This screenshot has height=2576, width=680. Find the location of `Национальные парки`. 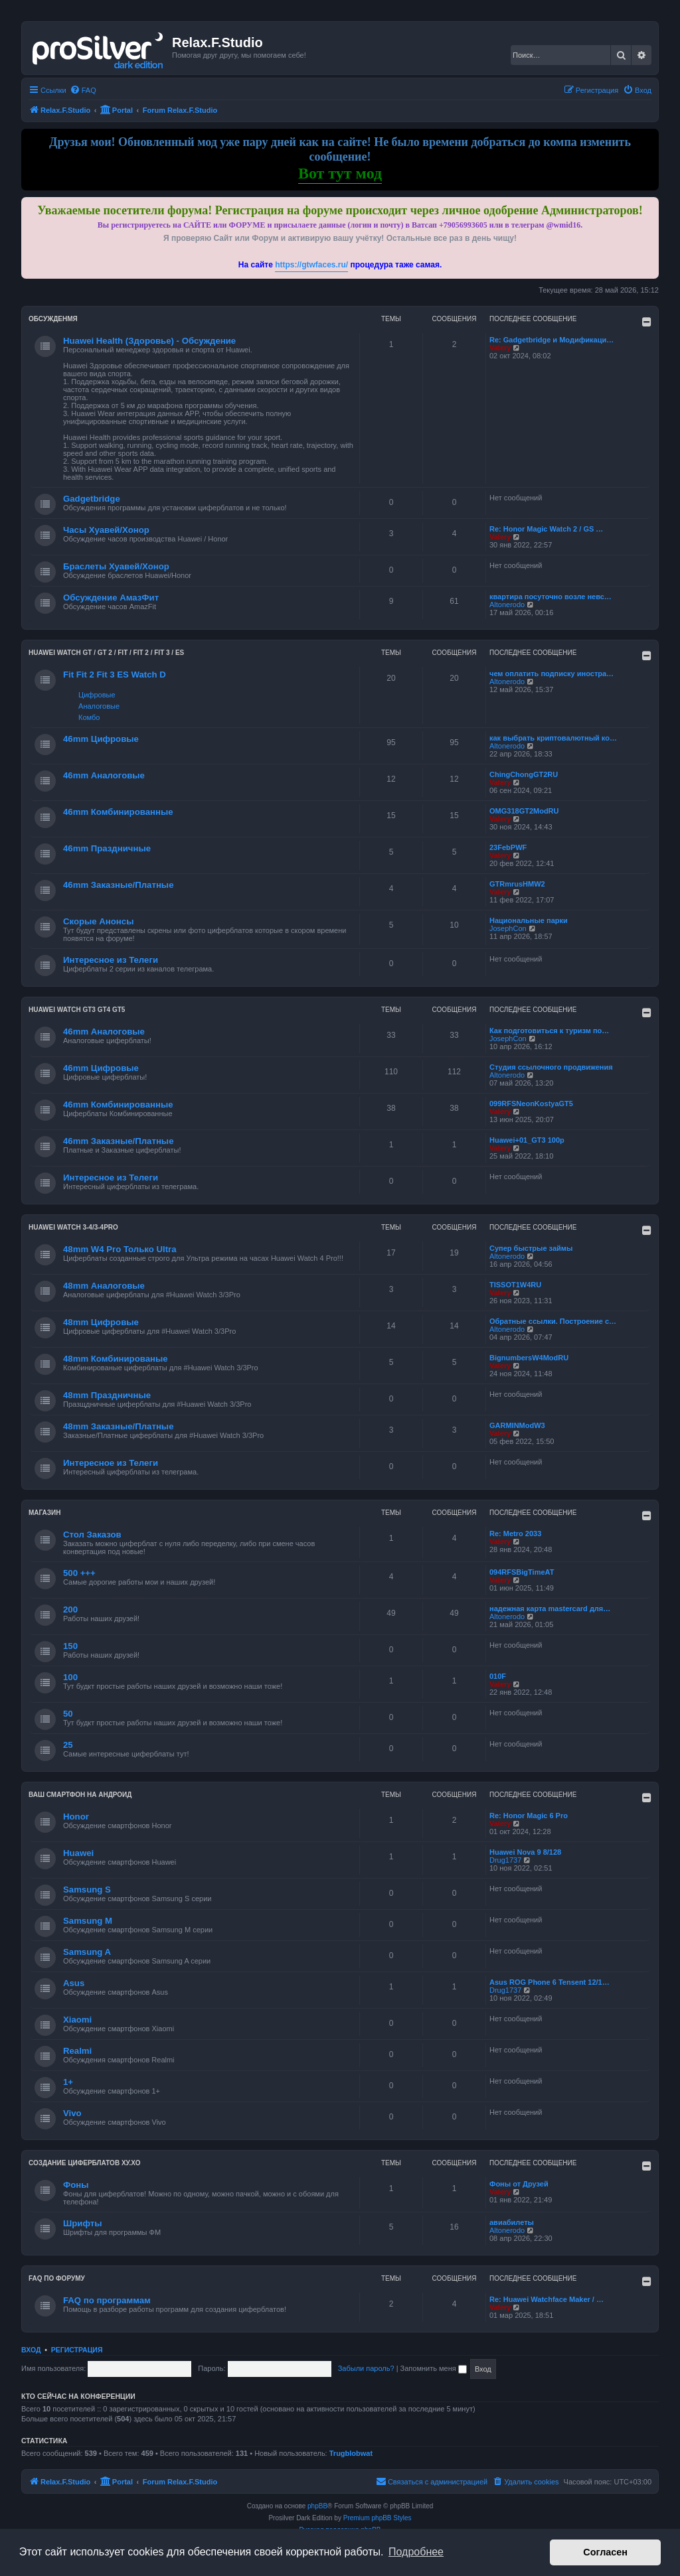

Национальные парки is located at coordinates (528, 920).